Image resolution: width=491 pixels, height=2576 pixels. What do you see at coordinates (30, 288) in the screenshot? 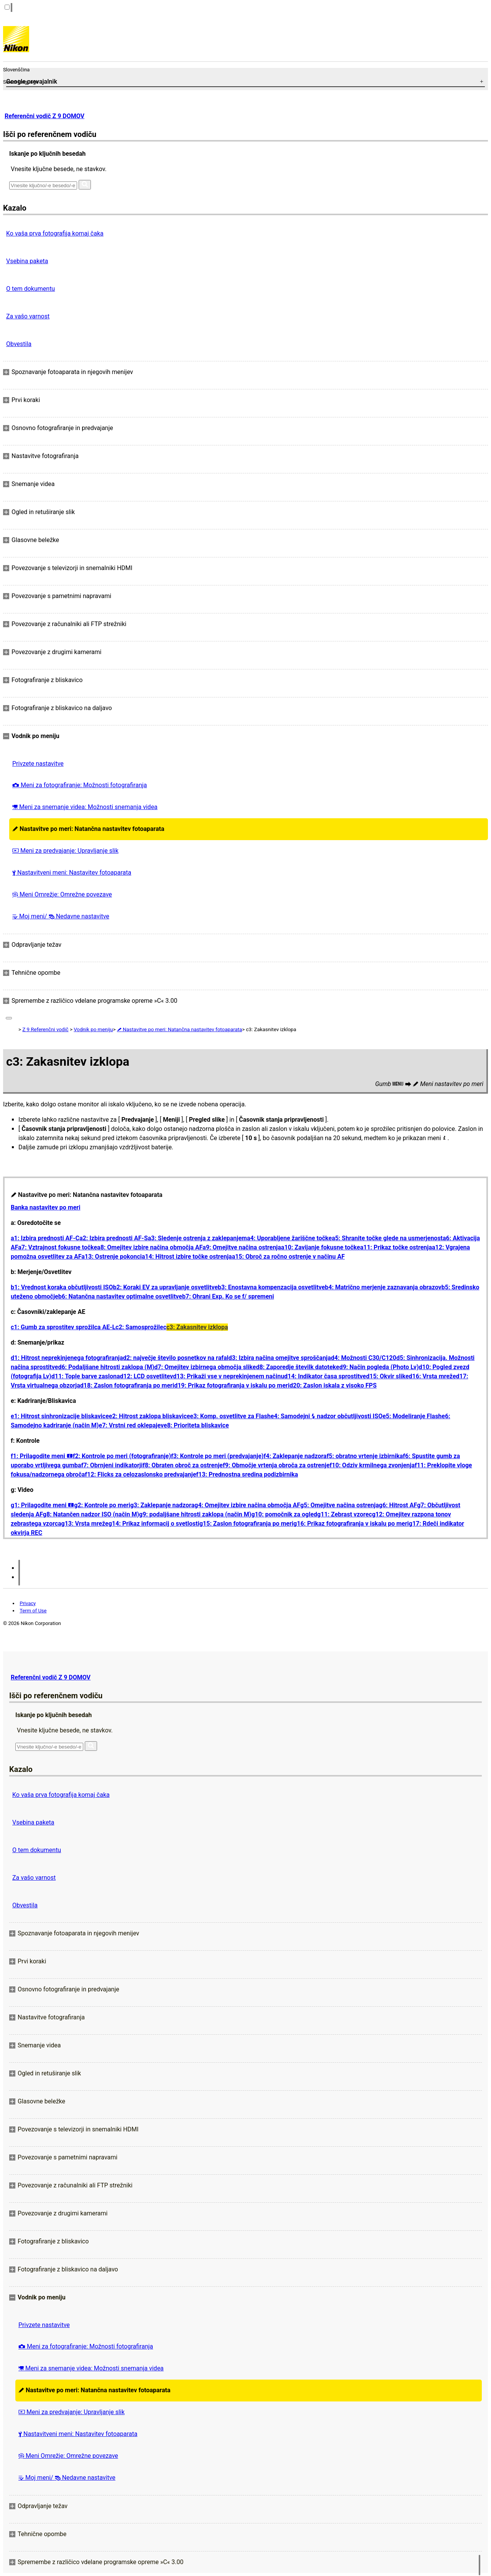
I see `O tem dokumentu` at bounding box center [30, 288].